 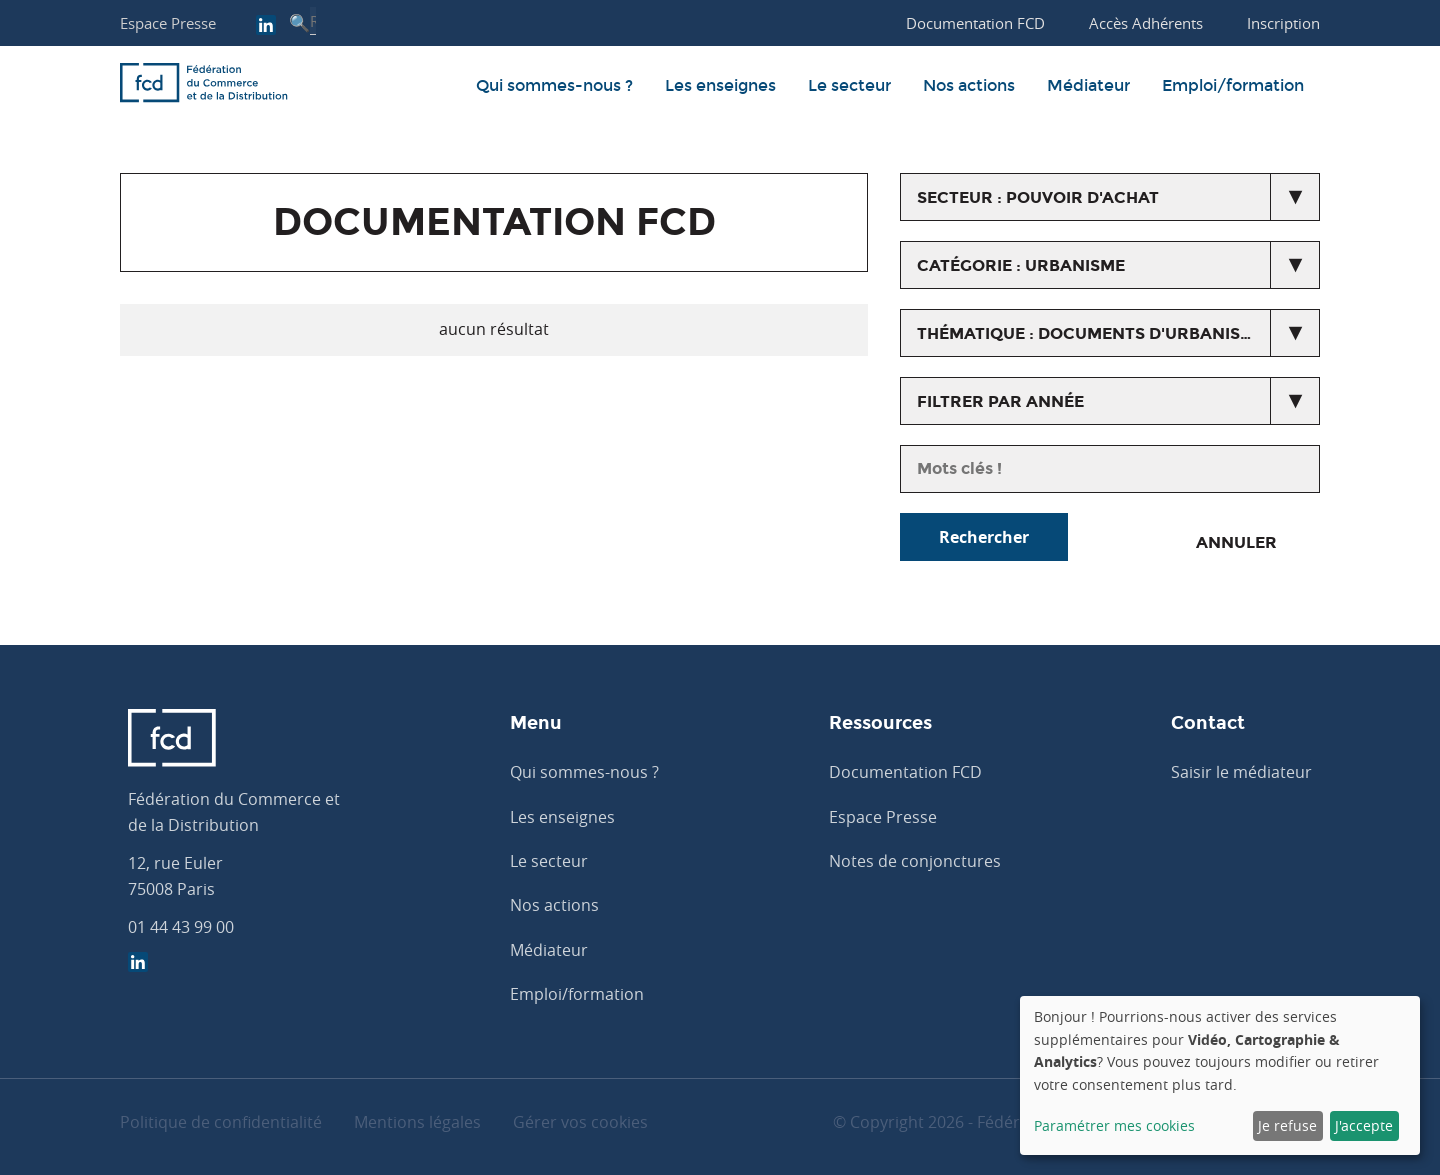 I want to click on Nos actions, so click(x=969, y=85).